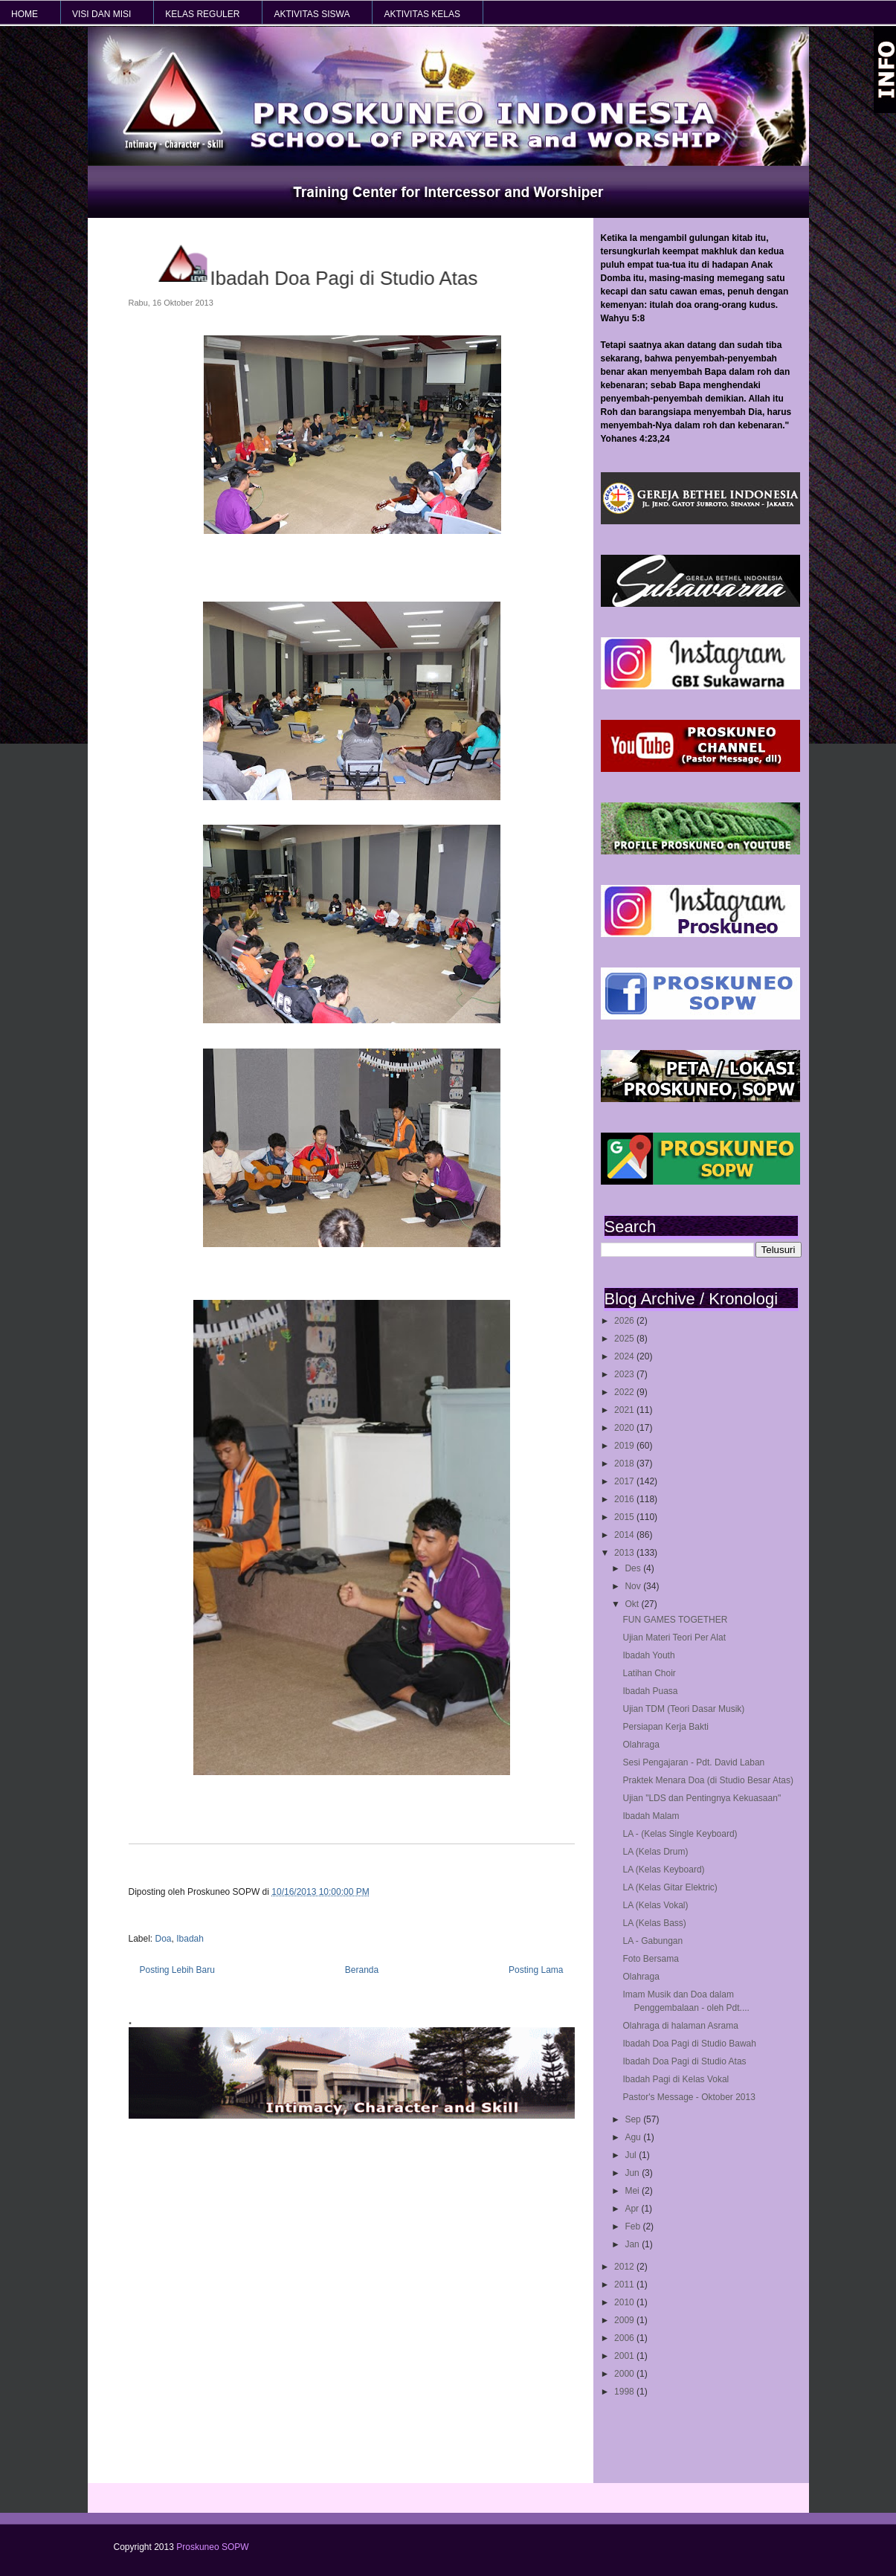 Image resolution: width=896 pixels, height=2576 pixels. Describe the element at coordinates (701, 1798) in the screenshot. I see `Ujian "LDS dan Pentingnya Kekuasaan"` at that location.